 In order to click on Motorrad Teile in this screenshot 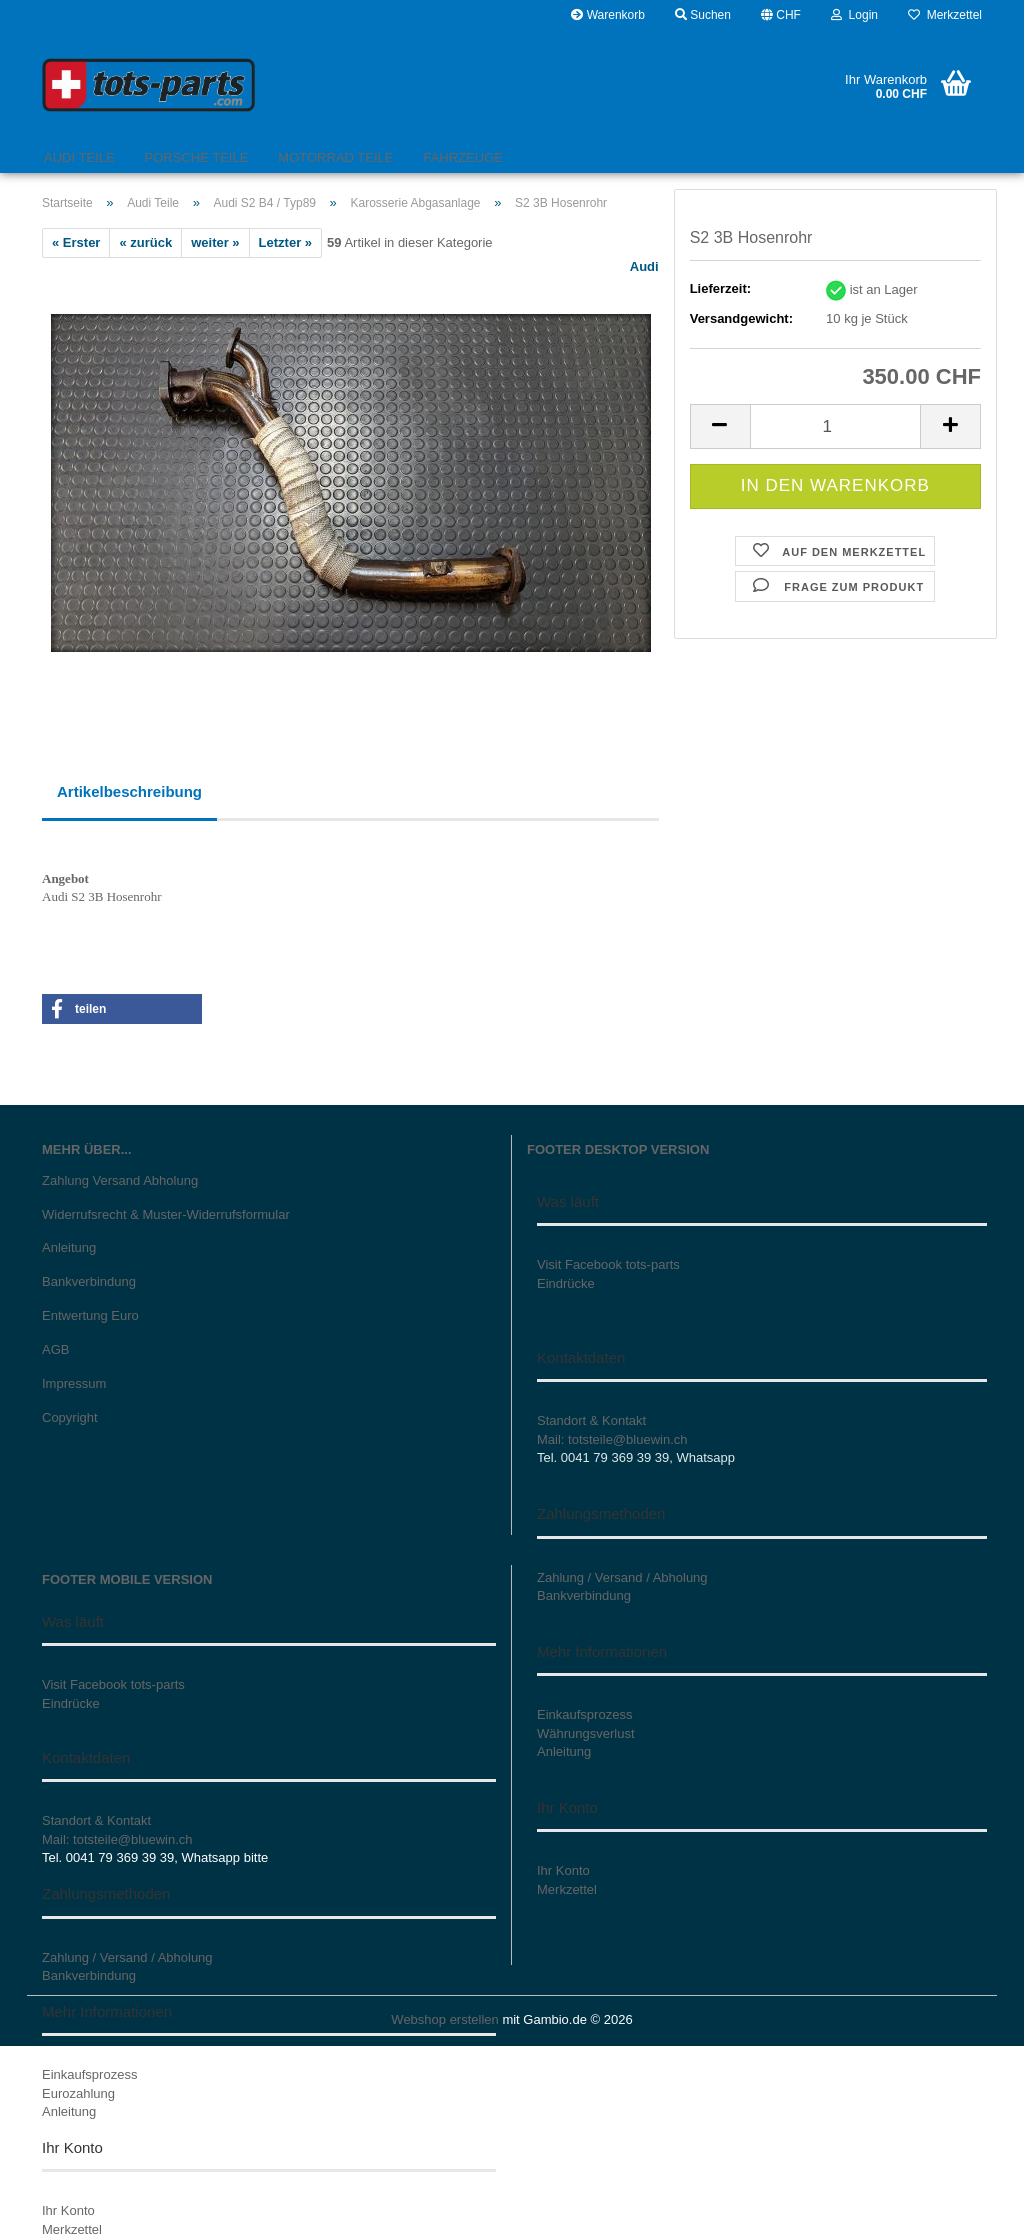, I will do `click(335, 157)`.